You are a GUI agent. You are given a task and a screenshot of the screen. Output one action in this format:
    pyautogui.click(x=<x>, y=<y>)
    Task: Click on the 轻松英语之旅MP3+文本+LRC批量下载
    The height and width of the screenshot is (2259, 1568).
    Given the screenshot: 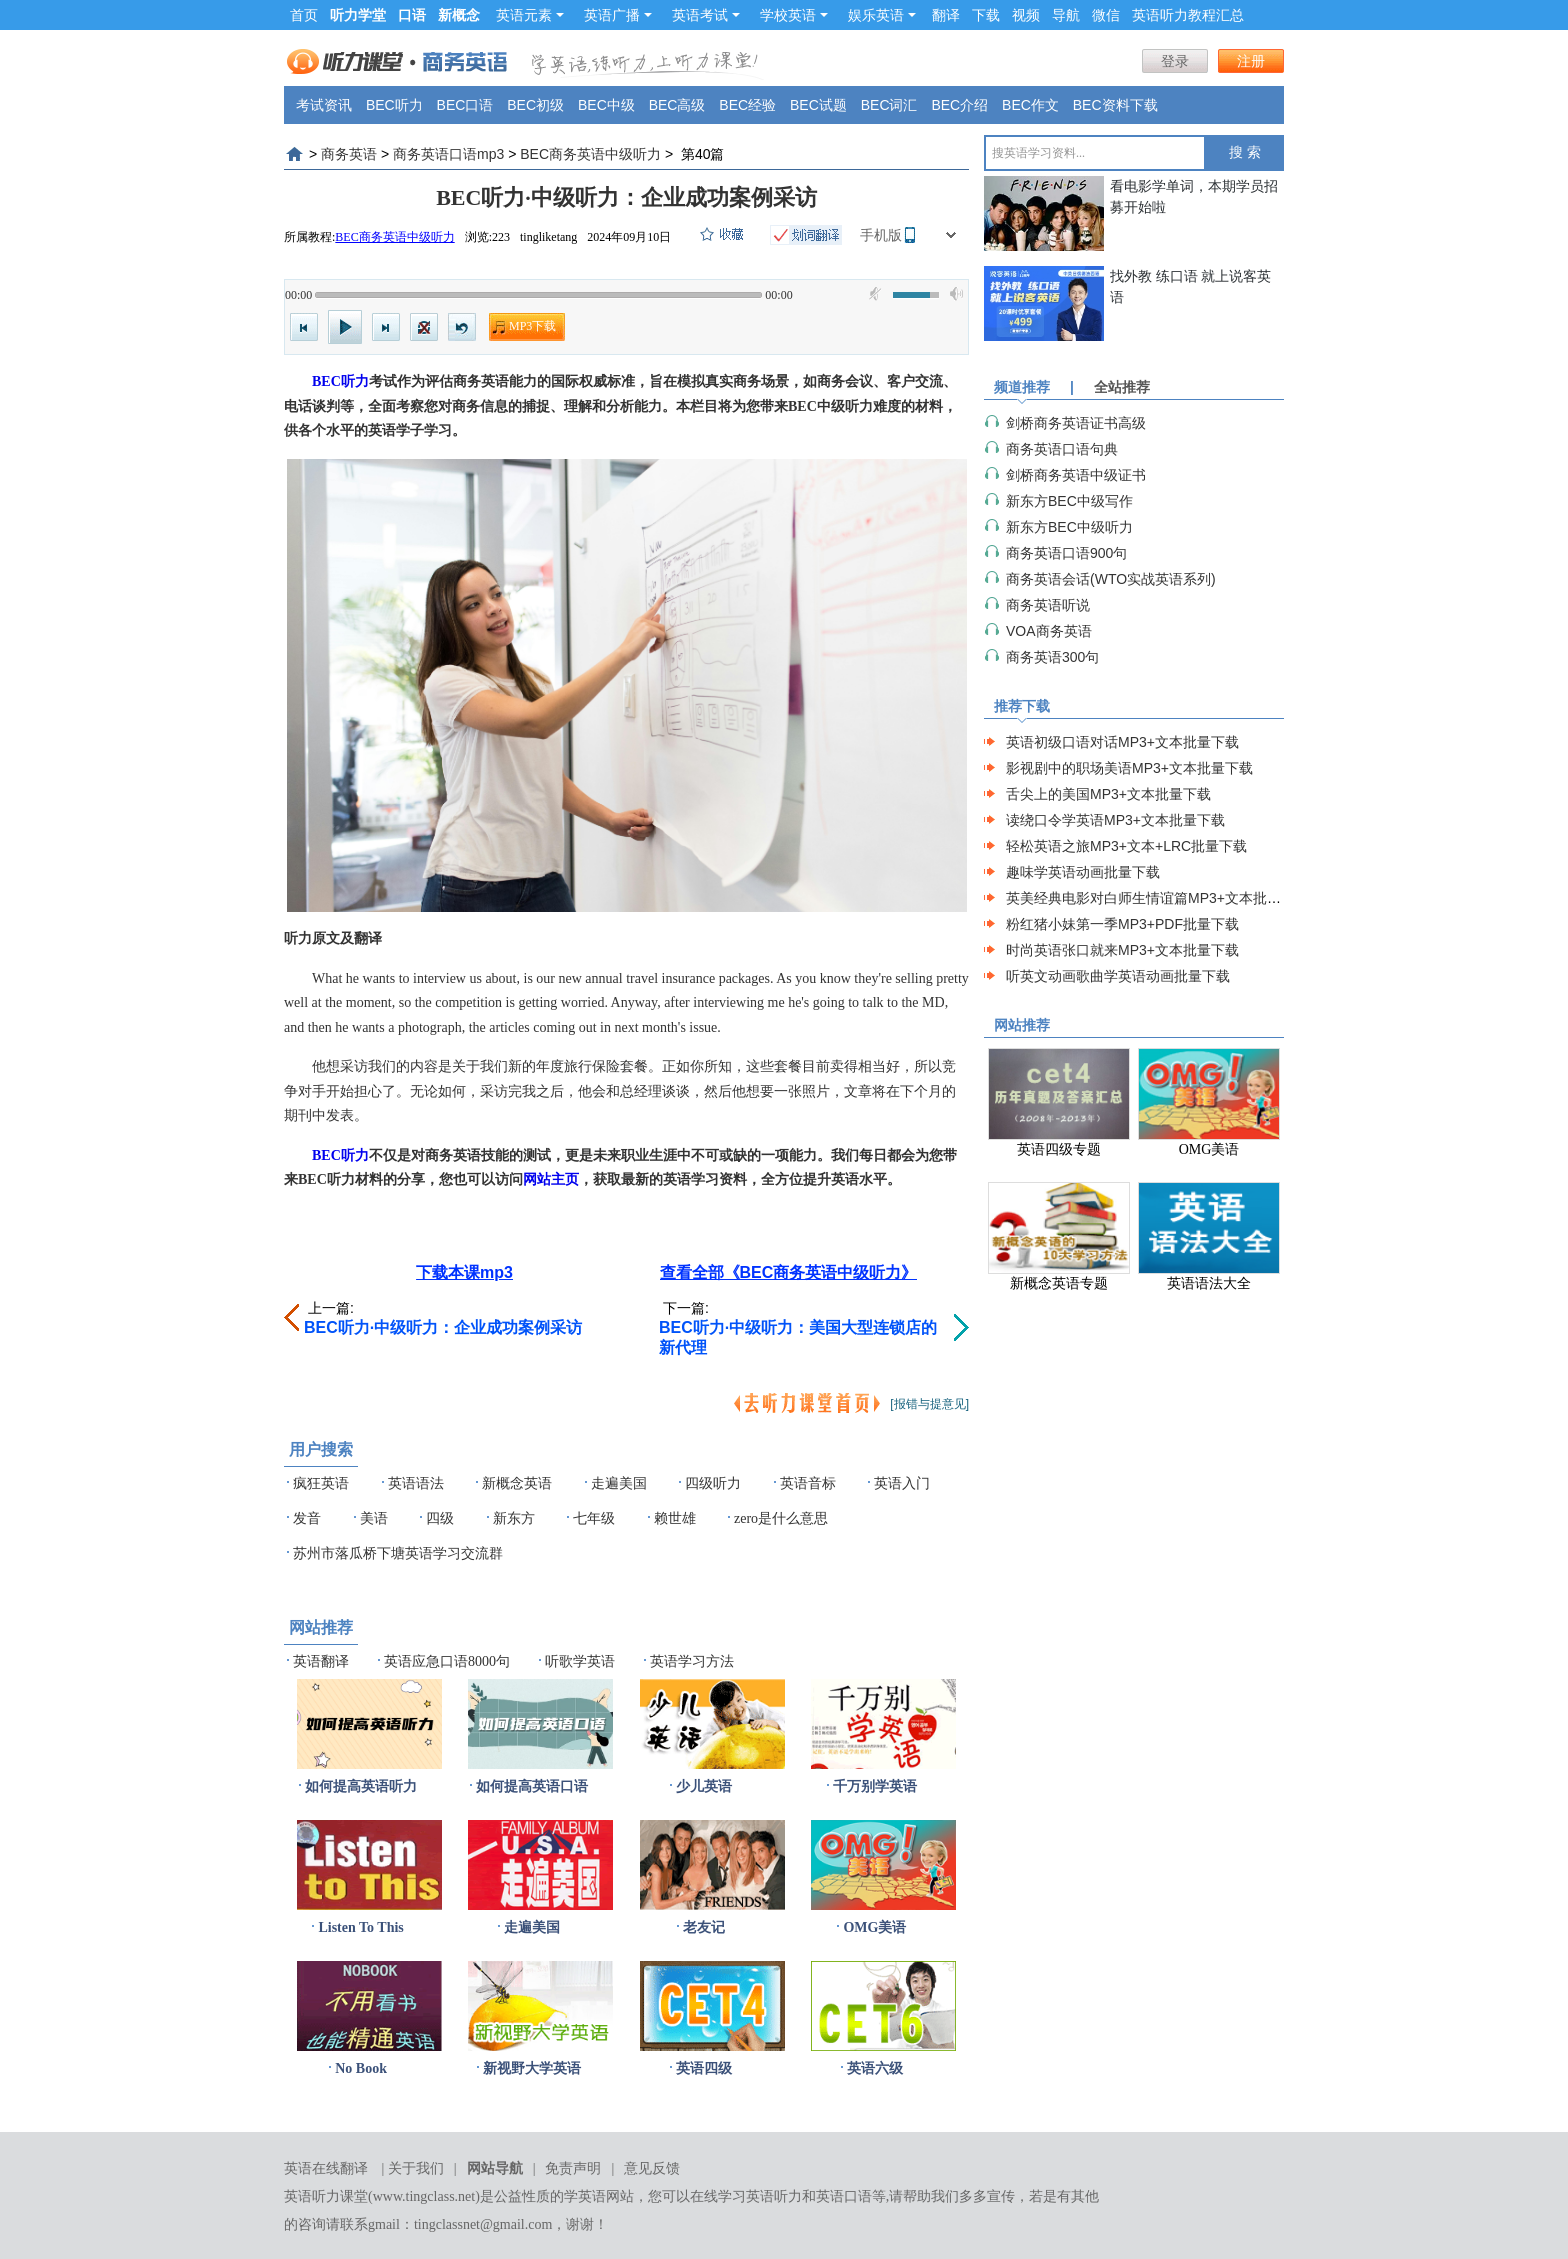 What is the action you would take?
    pyautogui.click(x=1126, y=846)
    